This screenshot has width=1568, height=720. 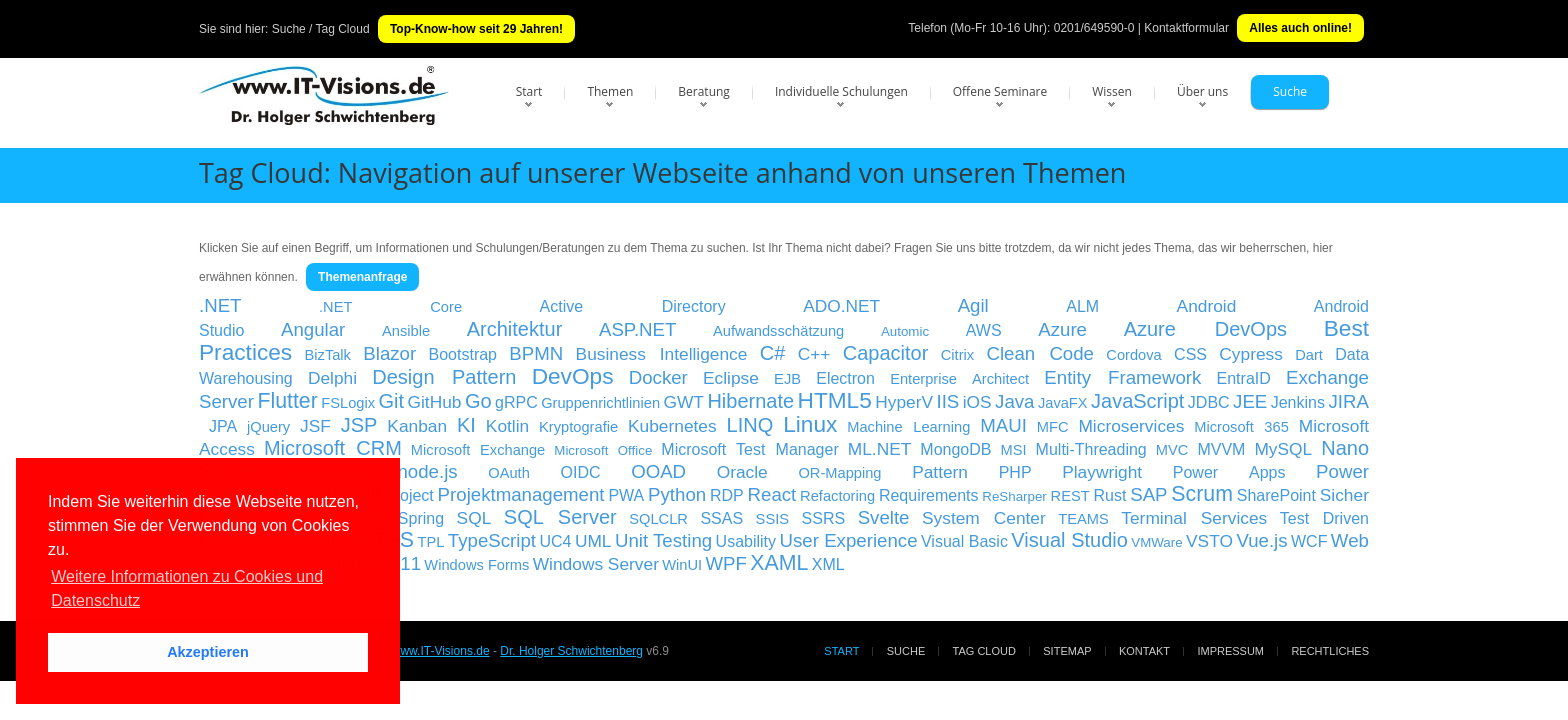 I want to click on Projektmanagement, so click(x=521, y=494).